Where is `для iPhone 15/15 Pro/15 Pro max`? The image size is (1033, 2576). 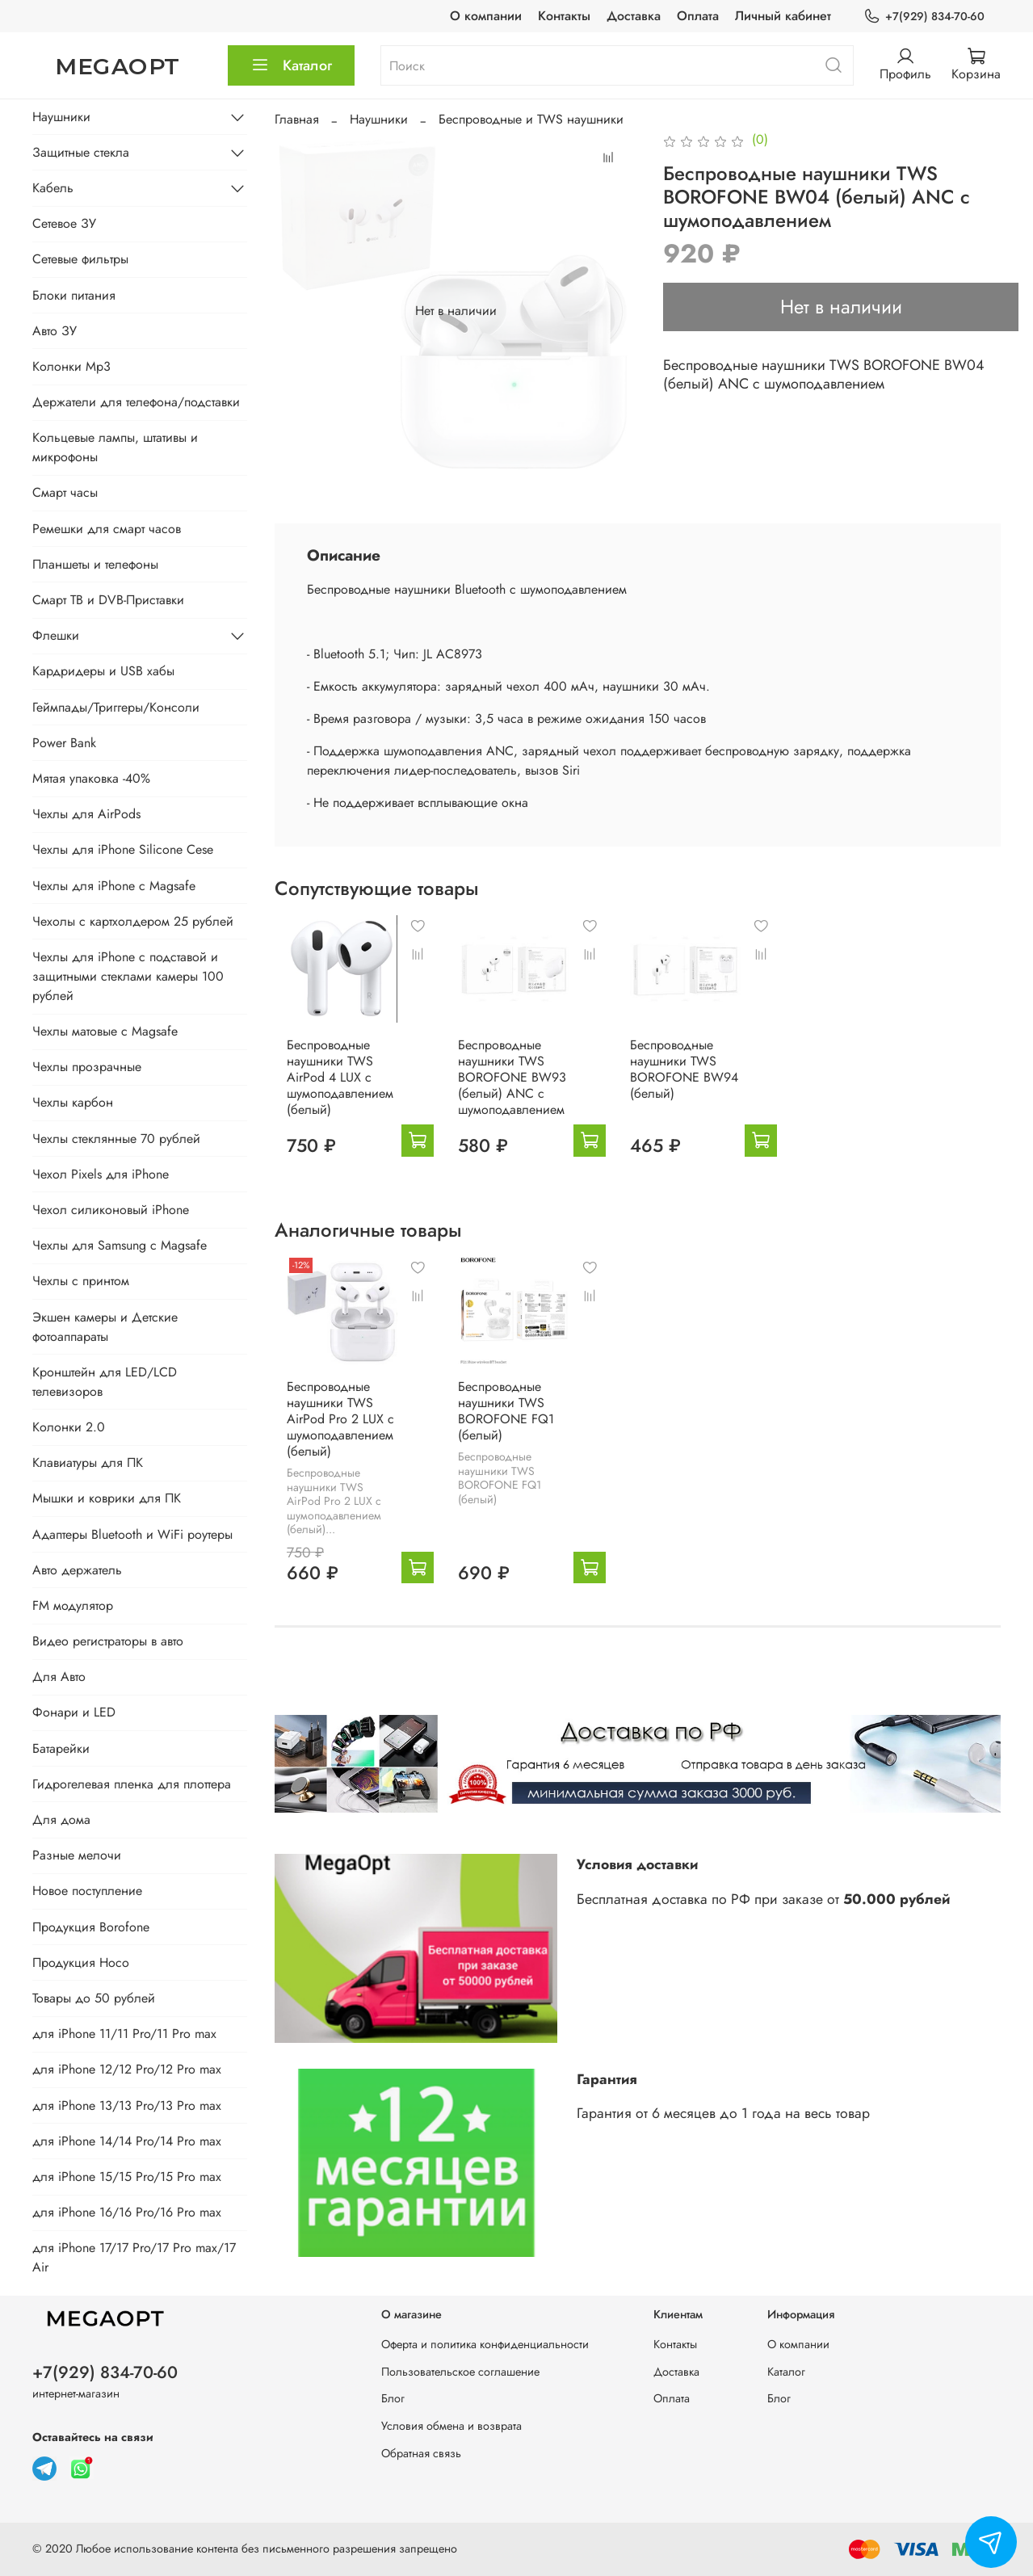
для iPhone 15/15 Pro/15 Pro max is located at coordinates (126, 2176).